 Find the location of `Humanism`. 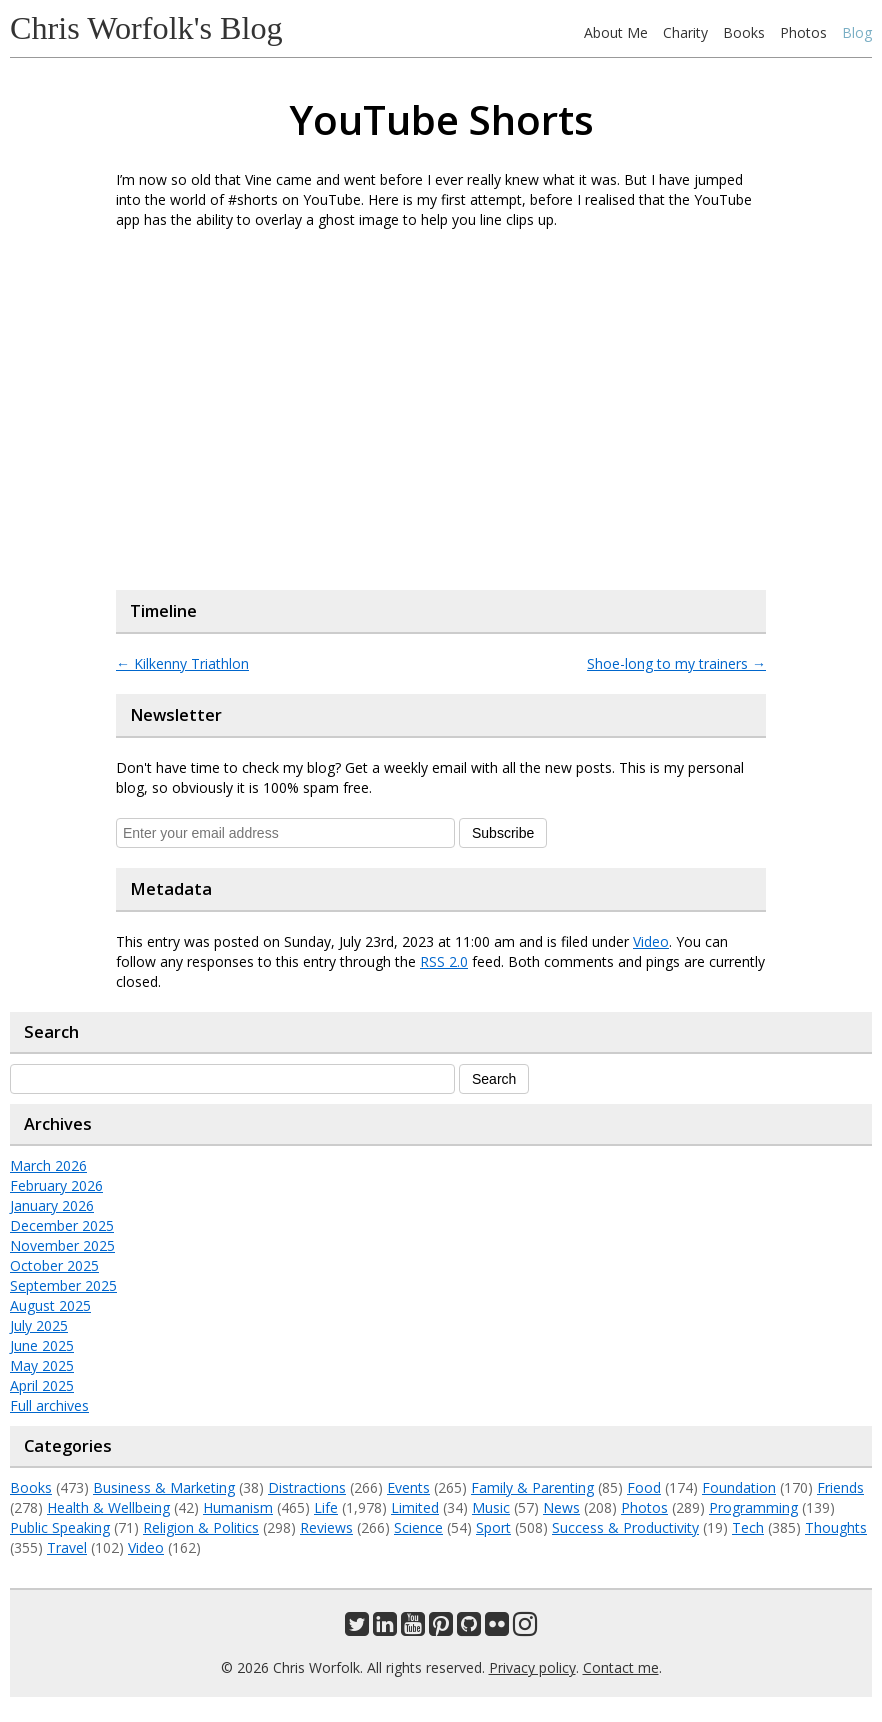

Humanism is located at coordinates (238, 1507).